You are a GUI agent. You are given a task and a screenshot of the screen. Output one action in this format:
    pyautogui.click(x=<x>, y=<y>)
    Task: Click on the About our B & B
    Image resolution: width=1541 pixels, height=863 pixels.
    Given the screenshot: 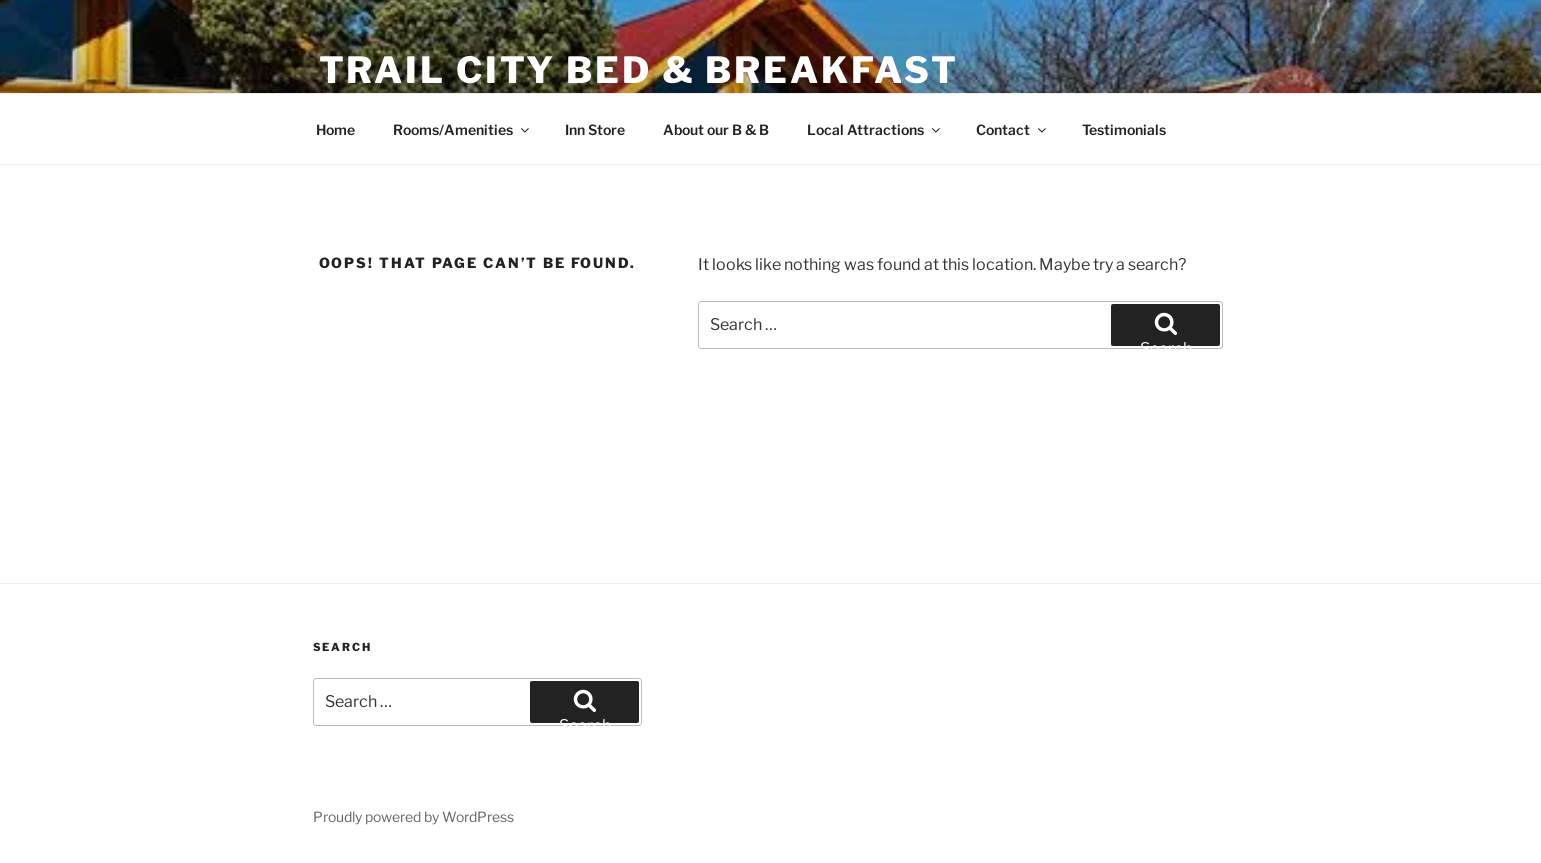 What is the action you would take?
    pyautogui.click(x=716, y=129)
    